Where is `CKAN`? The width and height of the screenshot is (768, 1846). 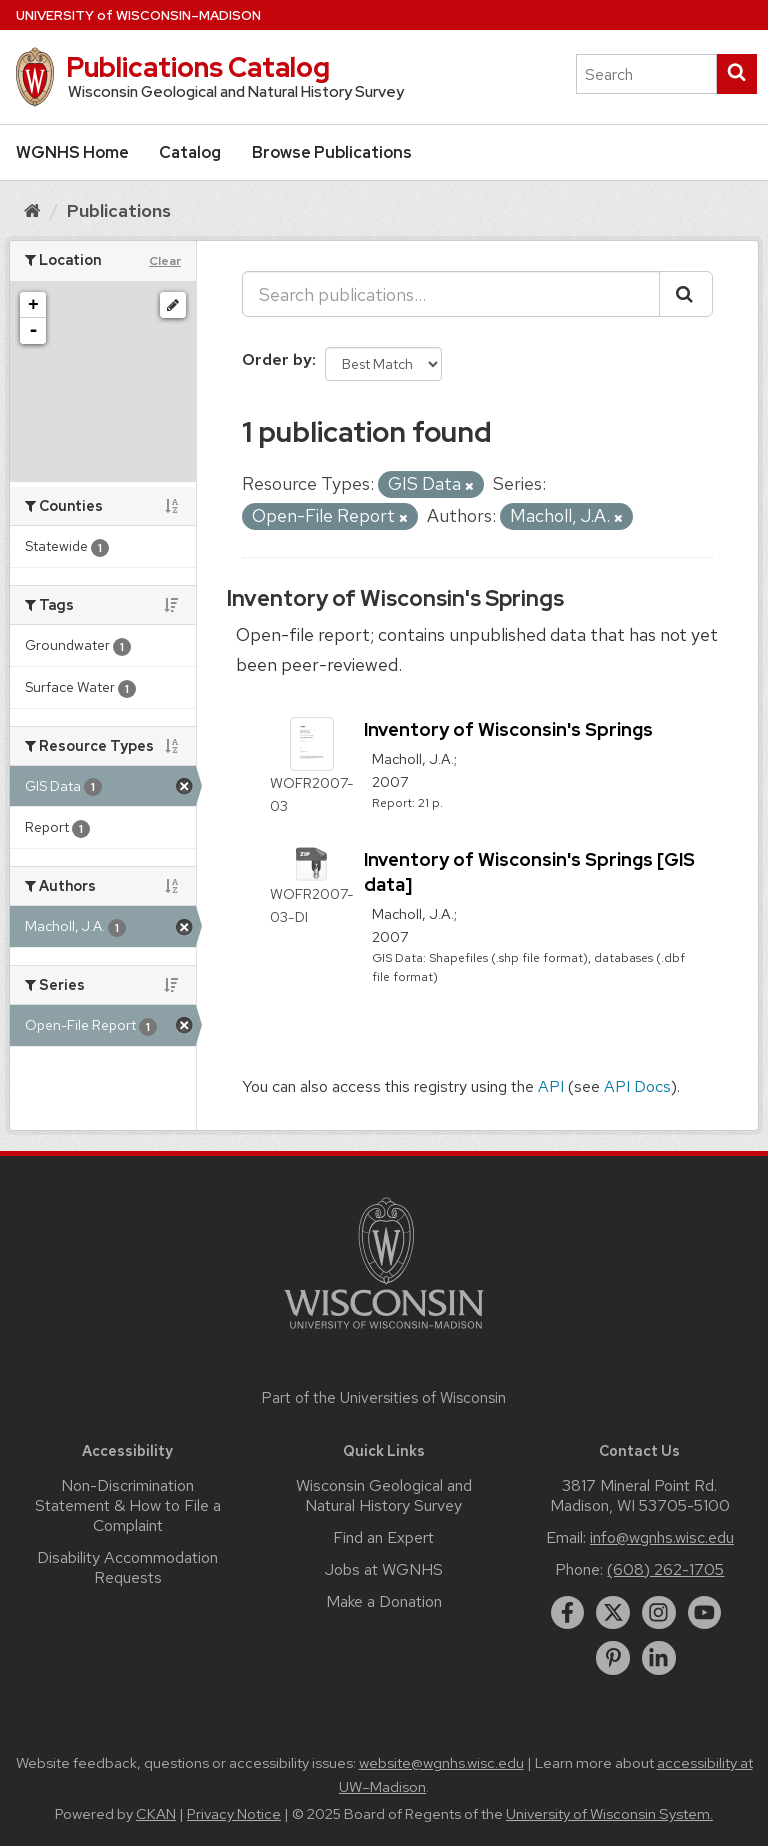
CKAN is located at coordinates (156, 1814).